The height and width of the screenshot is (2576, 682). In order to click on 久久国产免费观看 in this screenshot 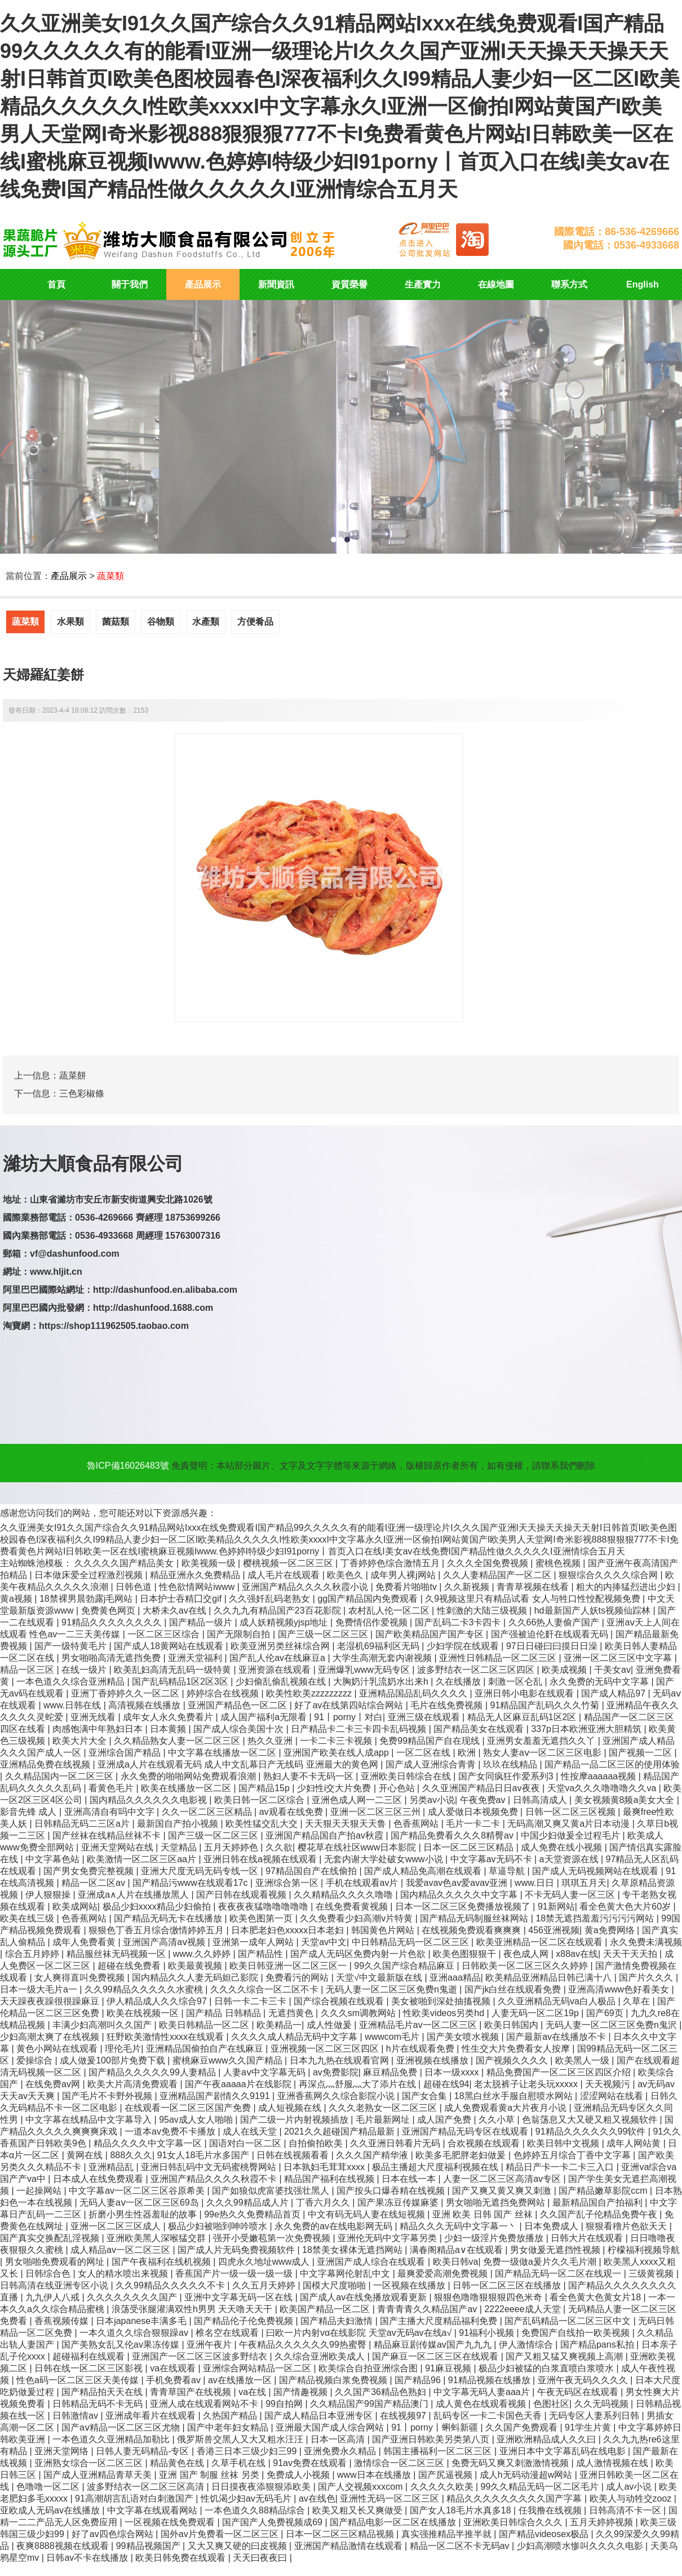, I will do `click(522, 2427)`.